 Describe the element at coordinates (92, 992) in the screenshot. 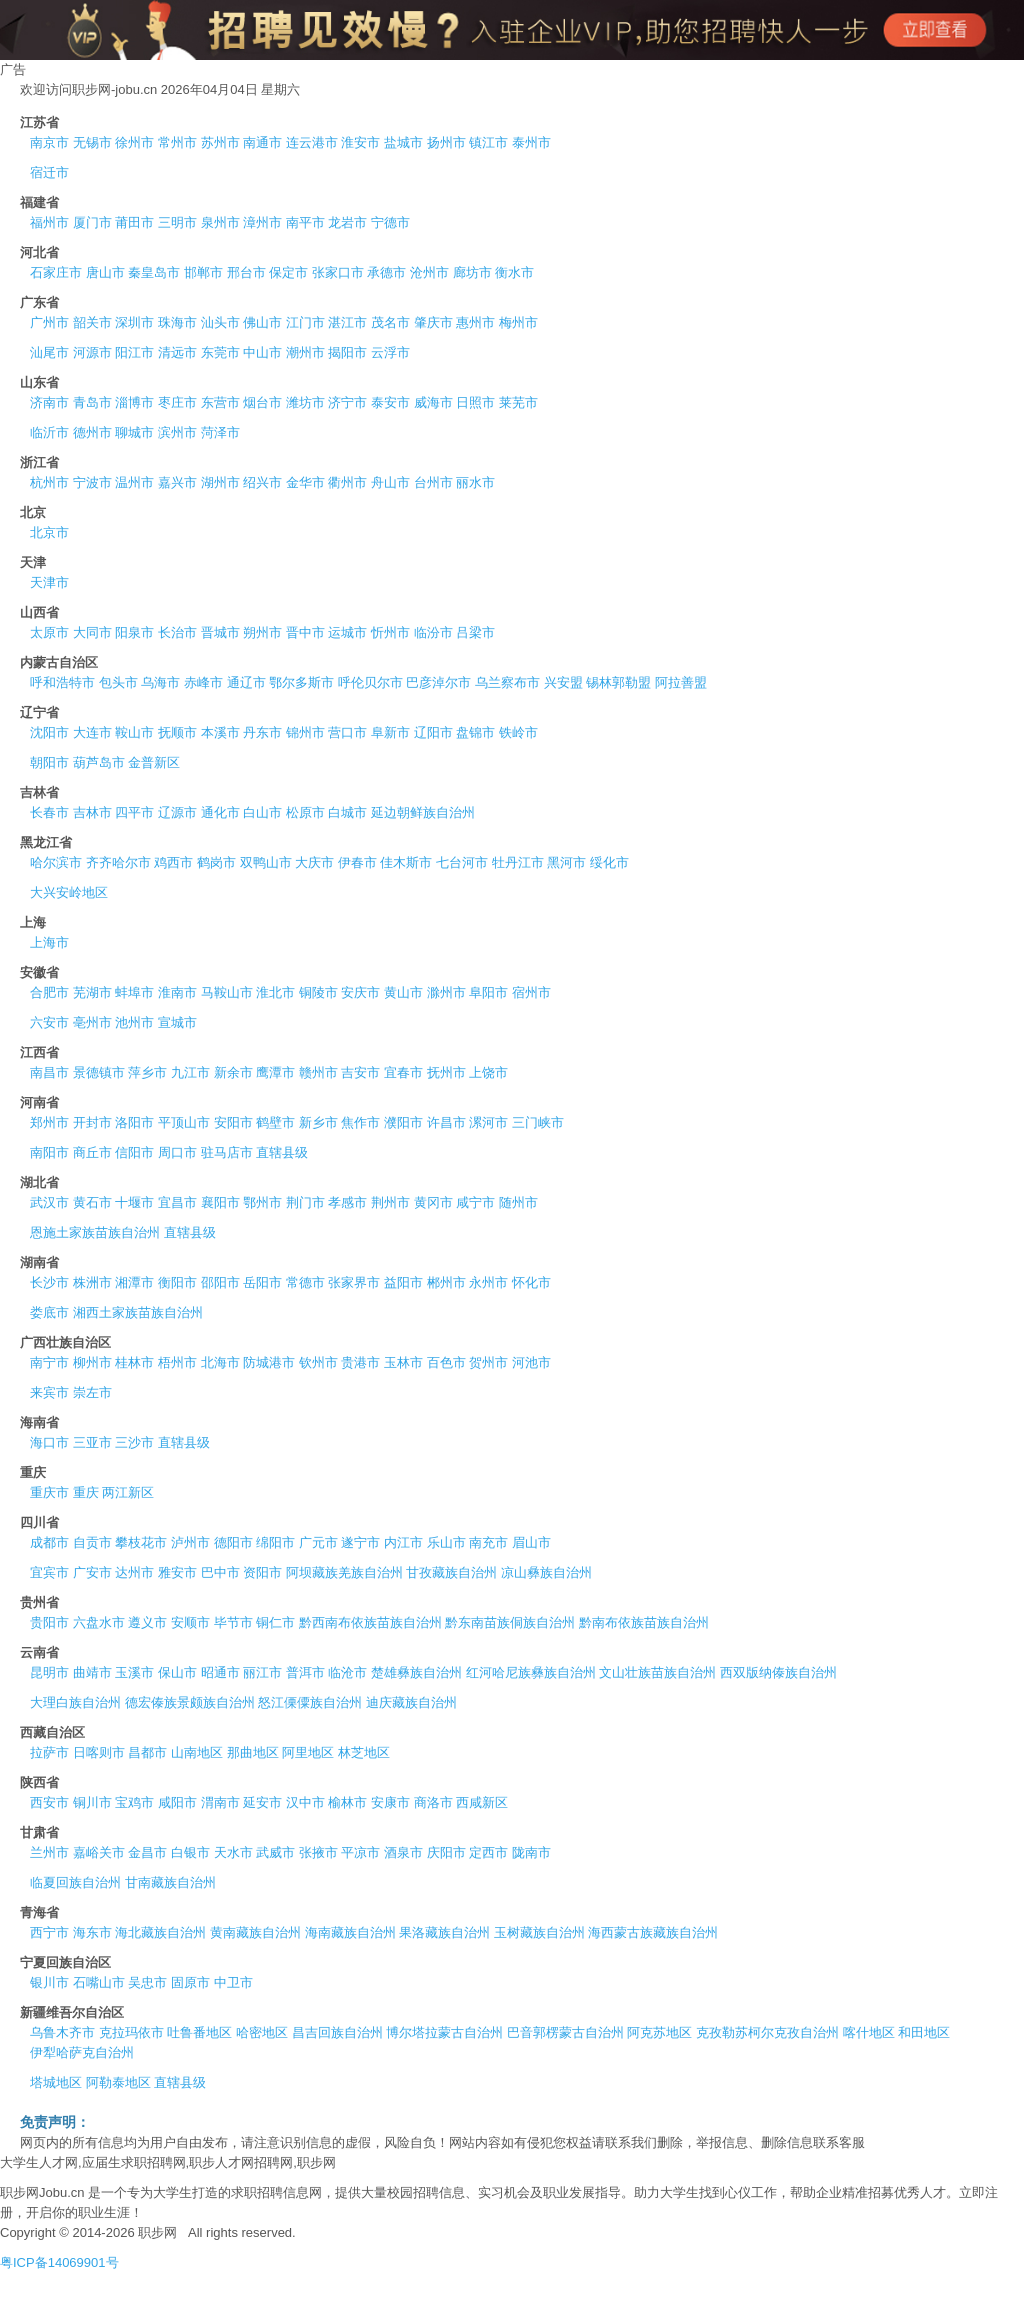

I see `芜湖市` at that location.